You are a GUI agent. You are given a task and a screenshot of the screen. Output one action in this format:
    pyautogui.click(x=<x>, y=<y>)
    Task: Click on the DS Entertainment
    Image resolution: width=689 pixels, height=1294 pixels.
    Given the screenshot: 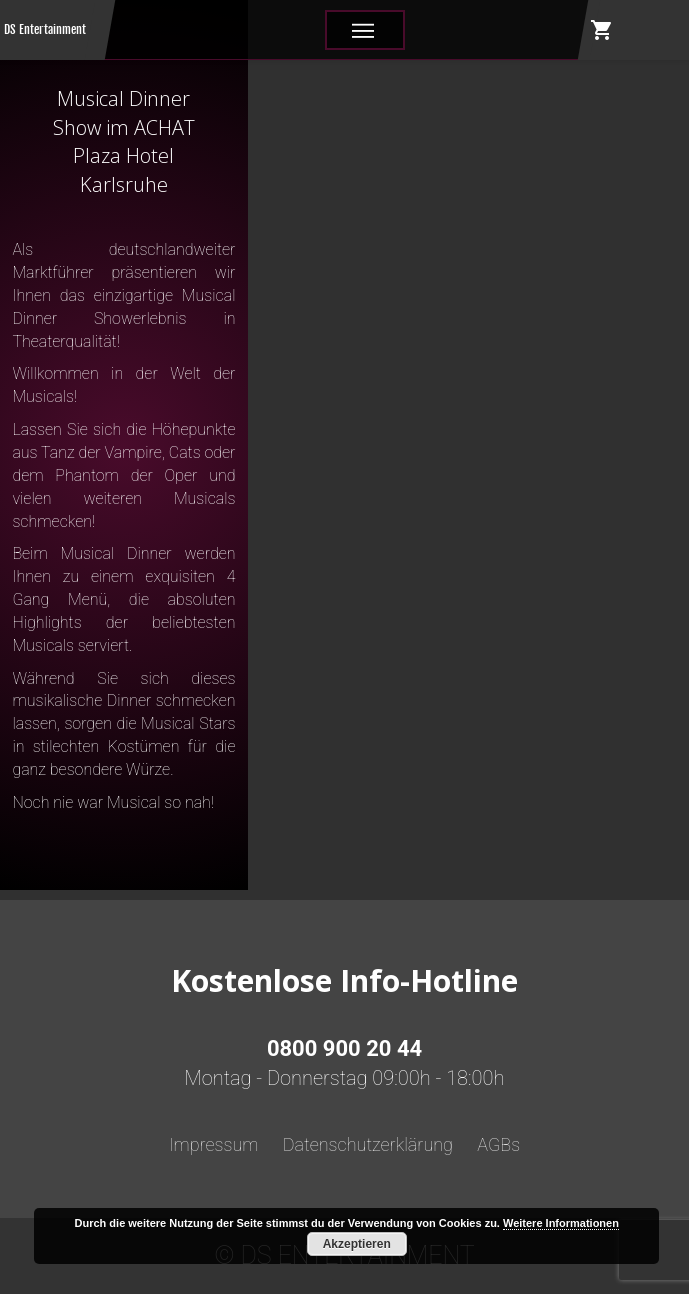 What is the action you would take?
    pyautogui.click(x=45, y=29)
    